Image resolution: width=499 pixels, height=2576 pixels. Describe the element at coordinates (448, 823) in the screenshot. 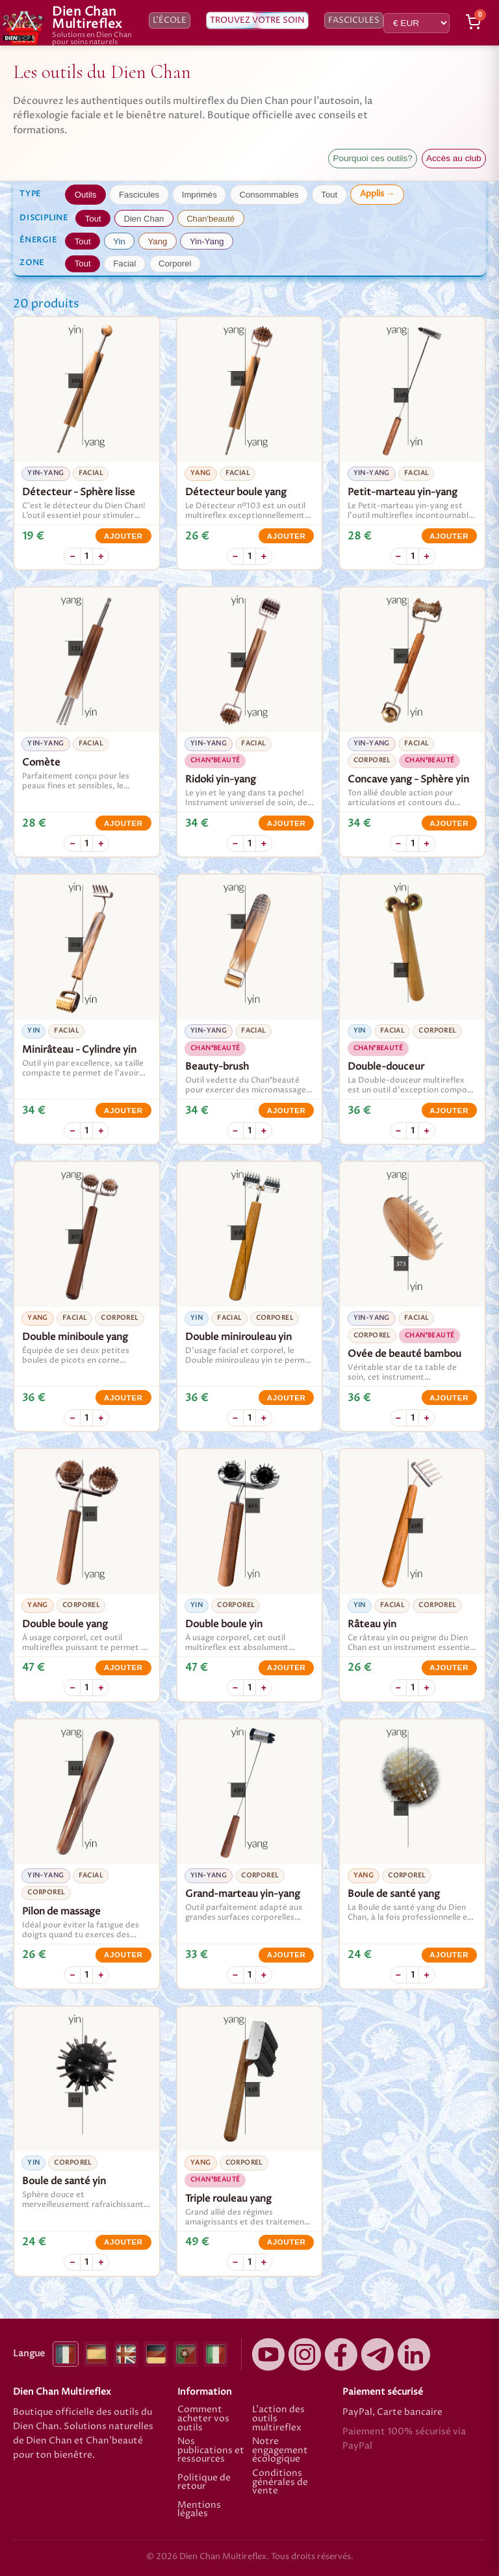

I see `Ajouter [Ajouter Concave yang - Sphère yin]` at that location.